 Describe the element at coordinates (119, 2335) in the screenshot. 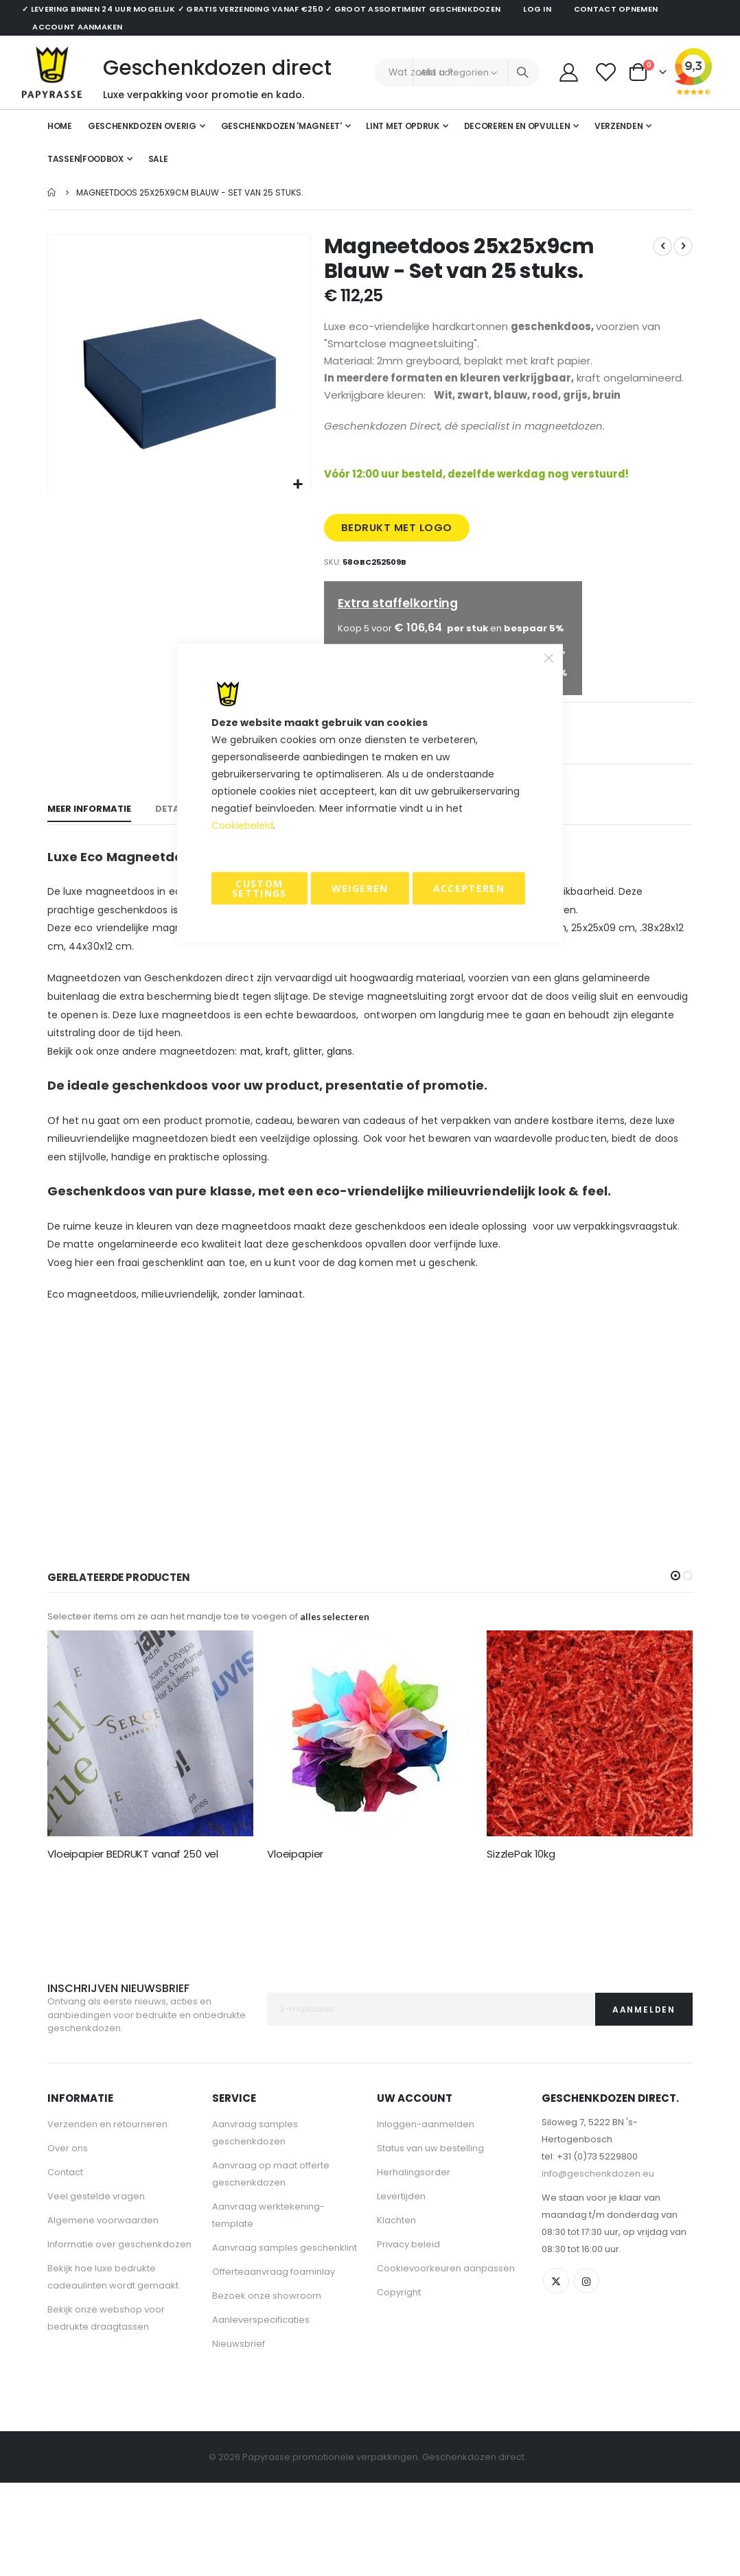

I see `Informatie over geschenkdozen` at that location.